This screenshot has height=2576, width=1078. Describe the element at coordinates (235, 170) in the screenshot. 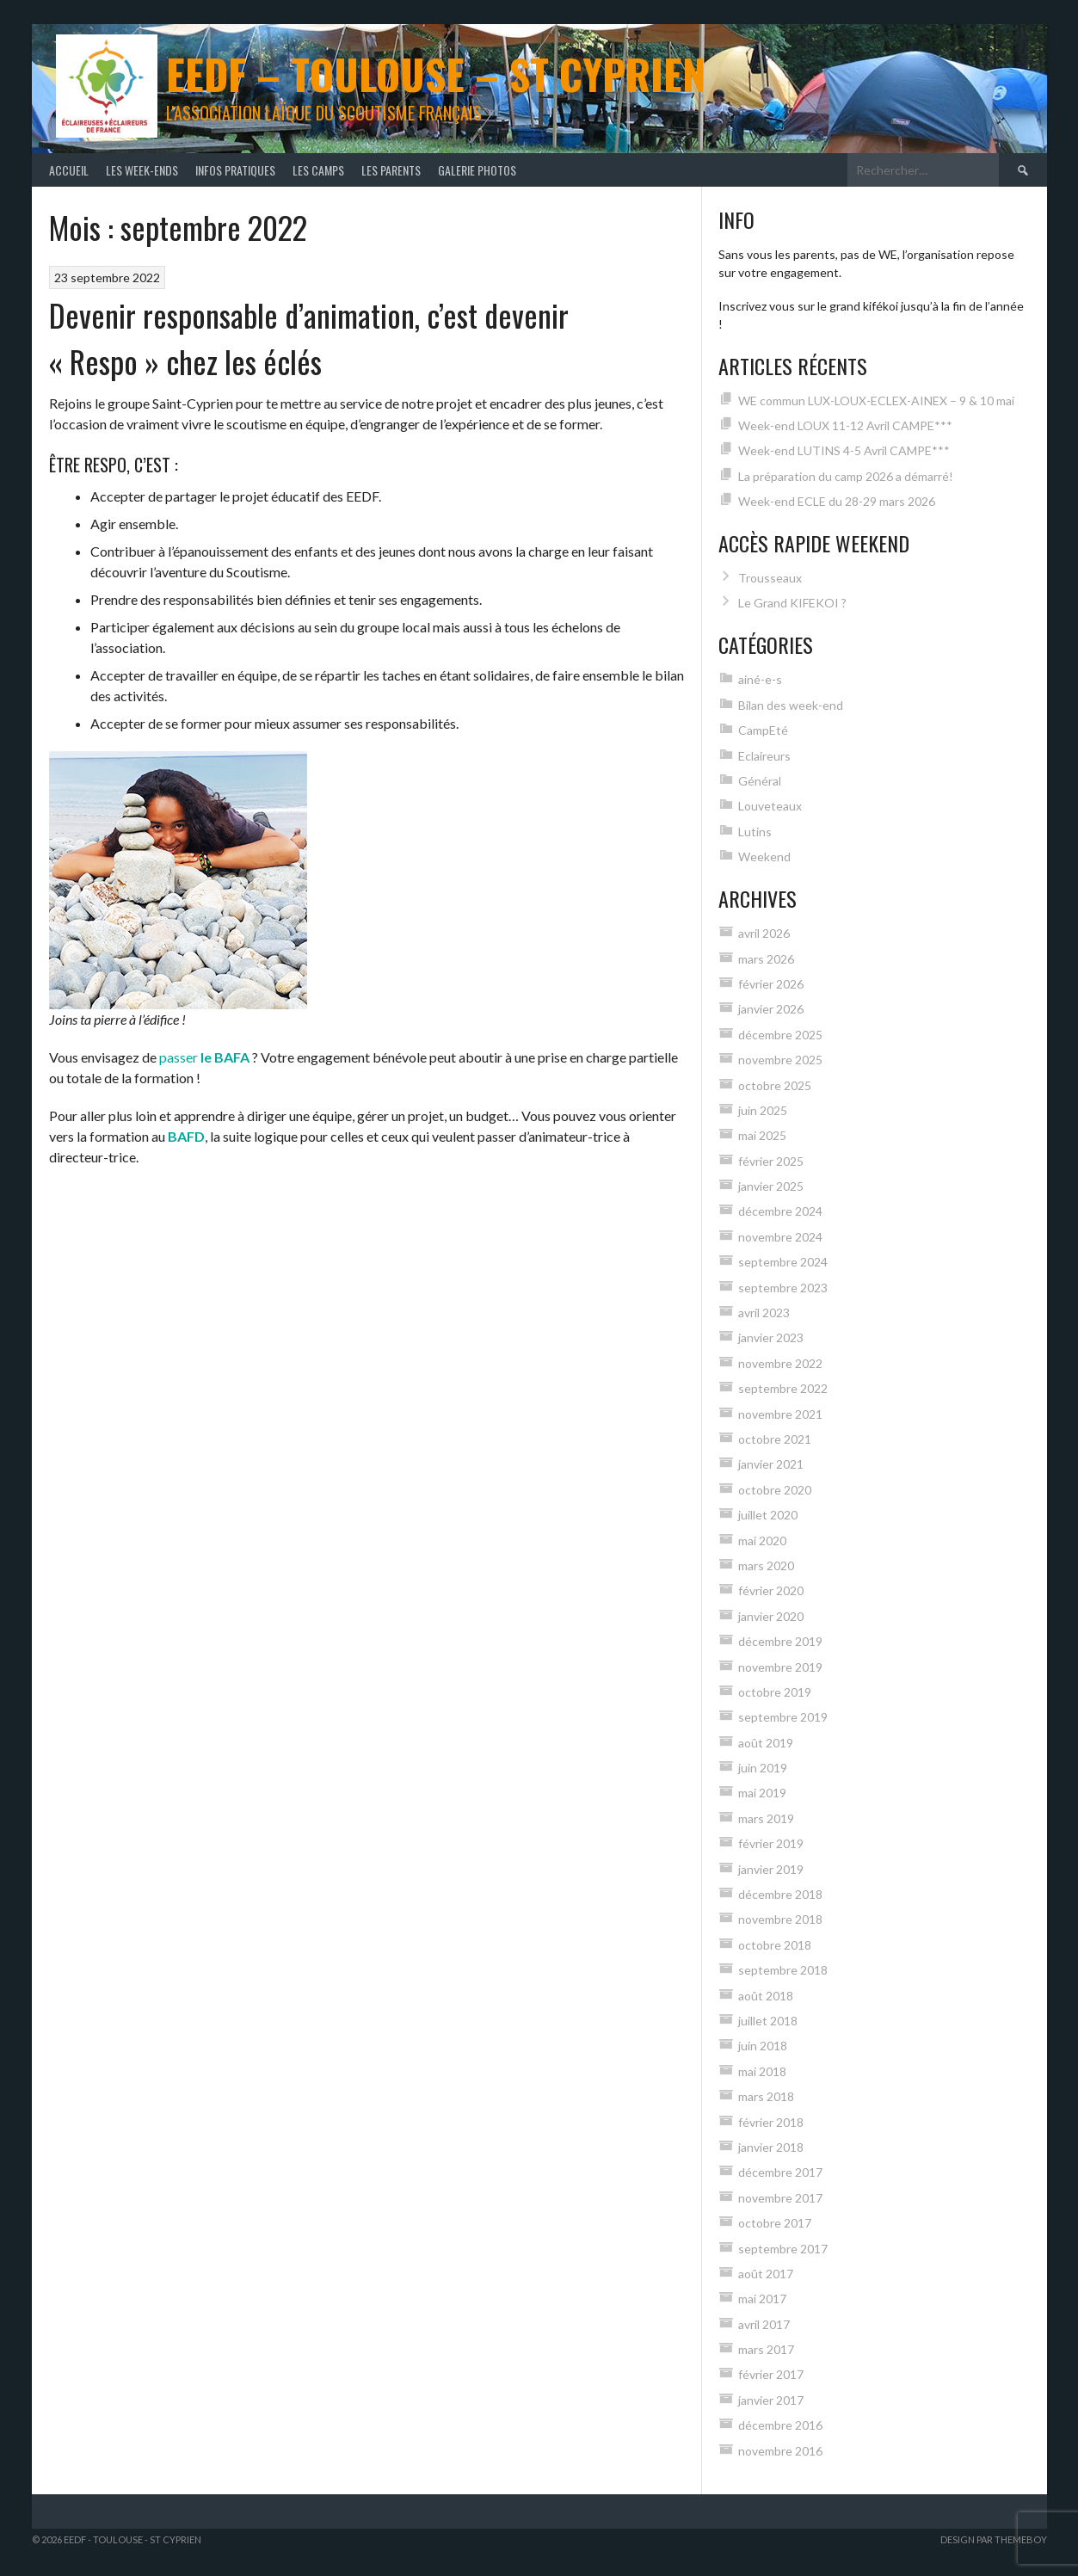

I see `Infos Pratiques` at that location.